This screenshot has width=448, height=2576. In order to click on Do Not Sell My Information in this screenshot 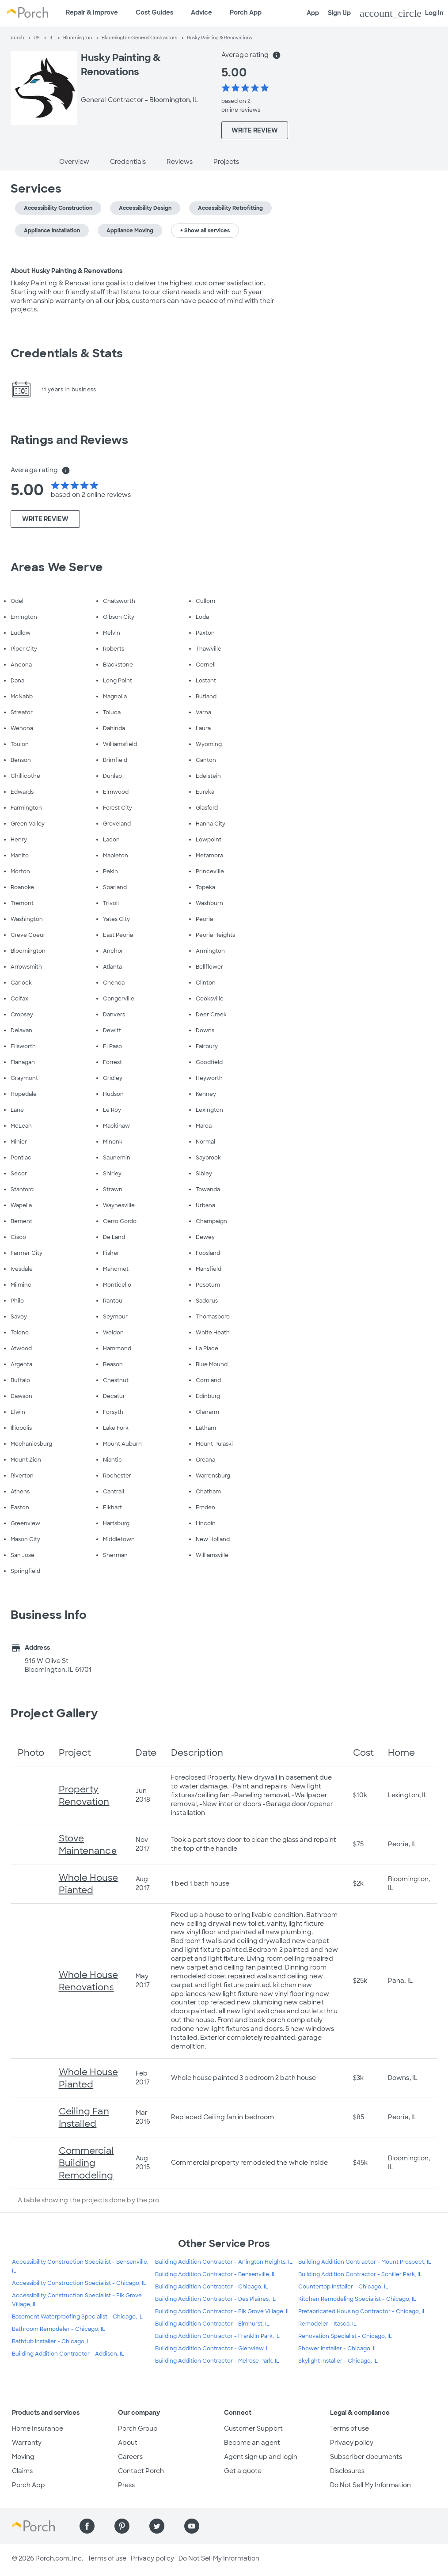, I will do `click(370, 2485)`.